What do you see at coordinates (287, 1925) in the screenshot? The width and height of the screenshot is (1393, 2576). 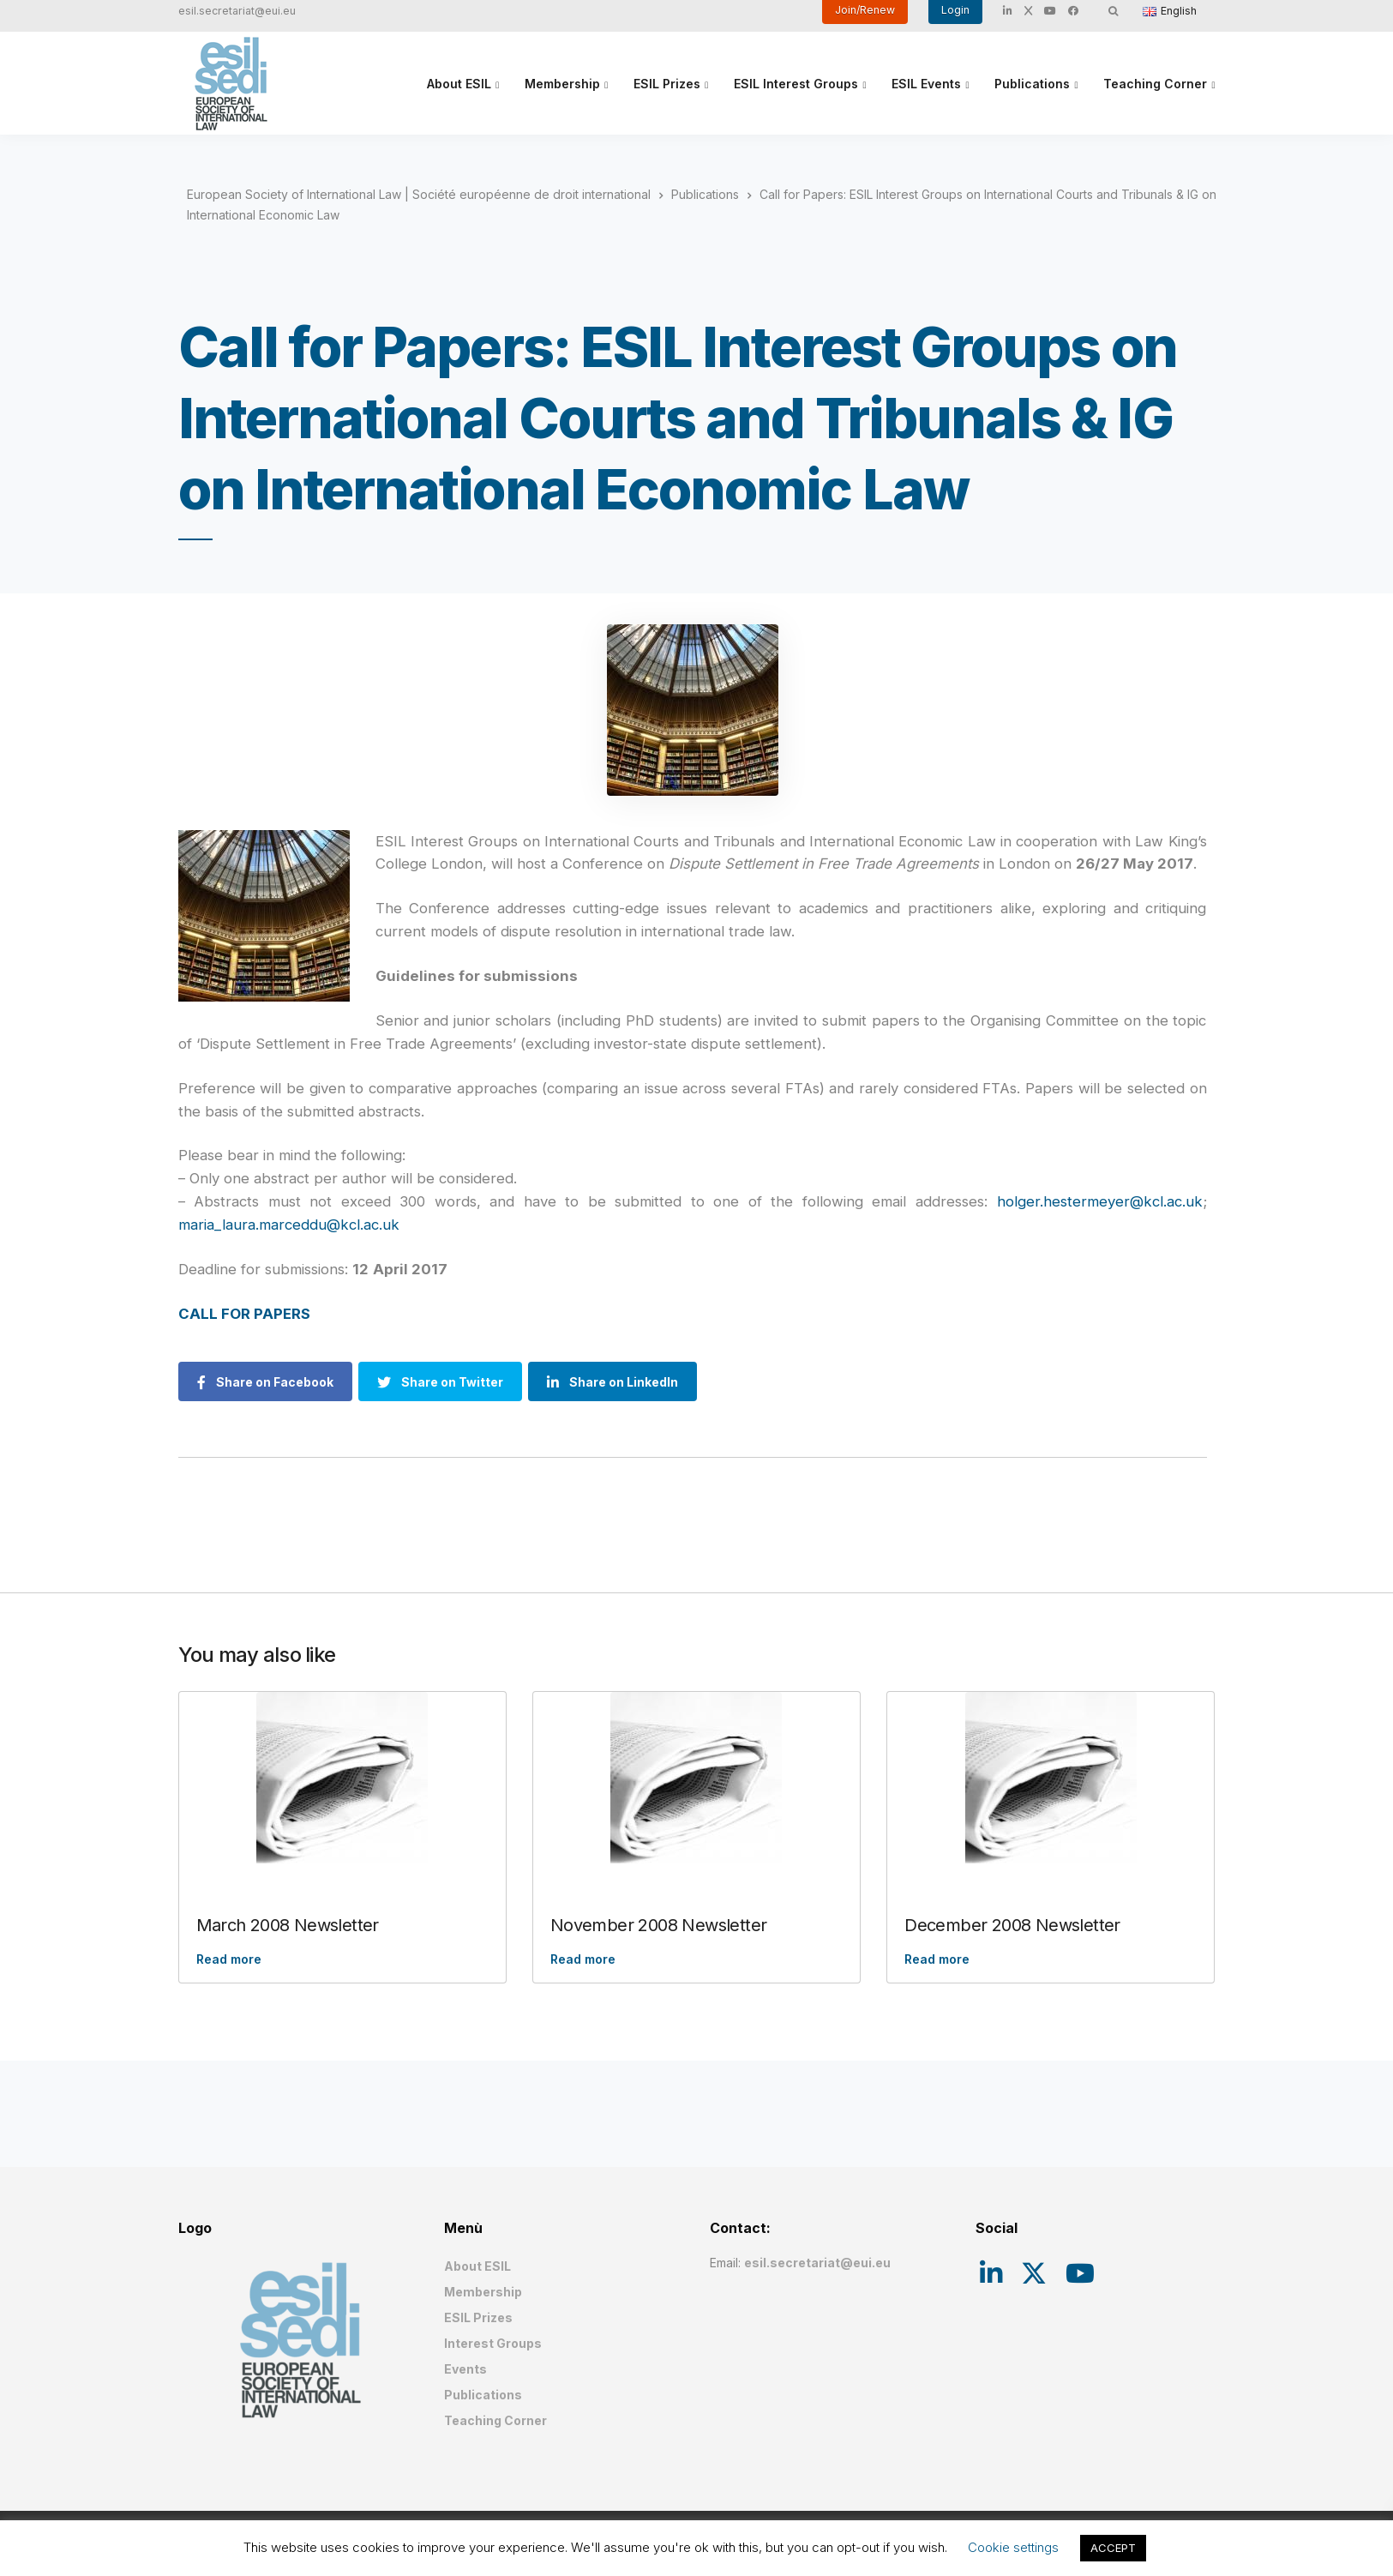 I see `March 2008 Newsletter` at bounding box center [287, 1925].